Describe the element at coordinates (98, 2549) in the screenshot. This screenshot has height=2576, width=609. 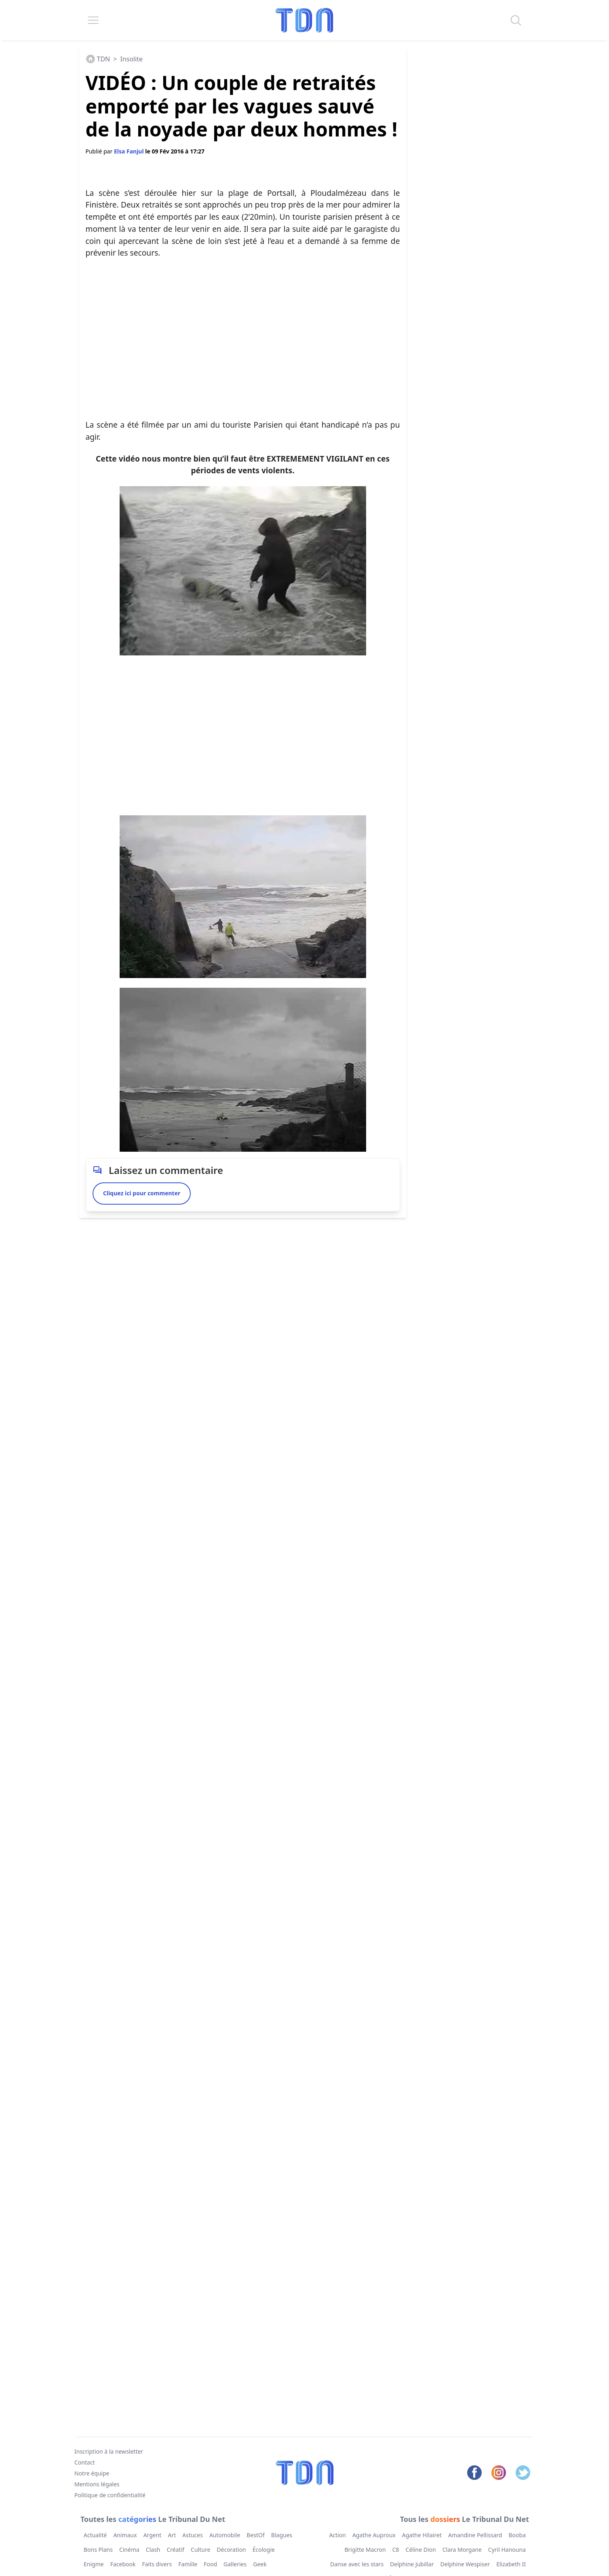
I see `Bons Plans` at that location.